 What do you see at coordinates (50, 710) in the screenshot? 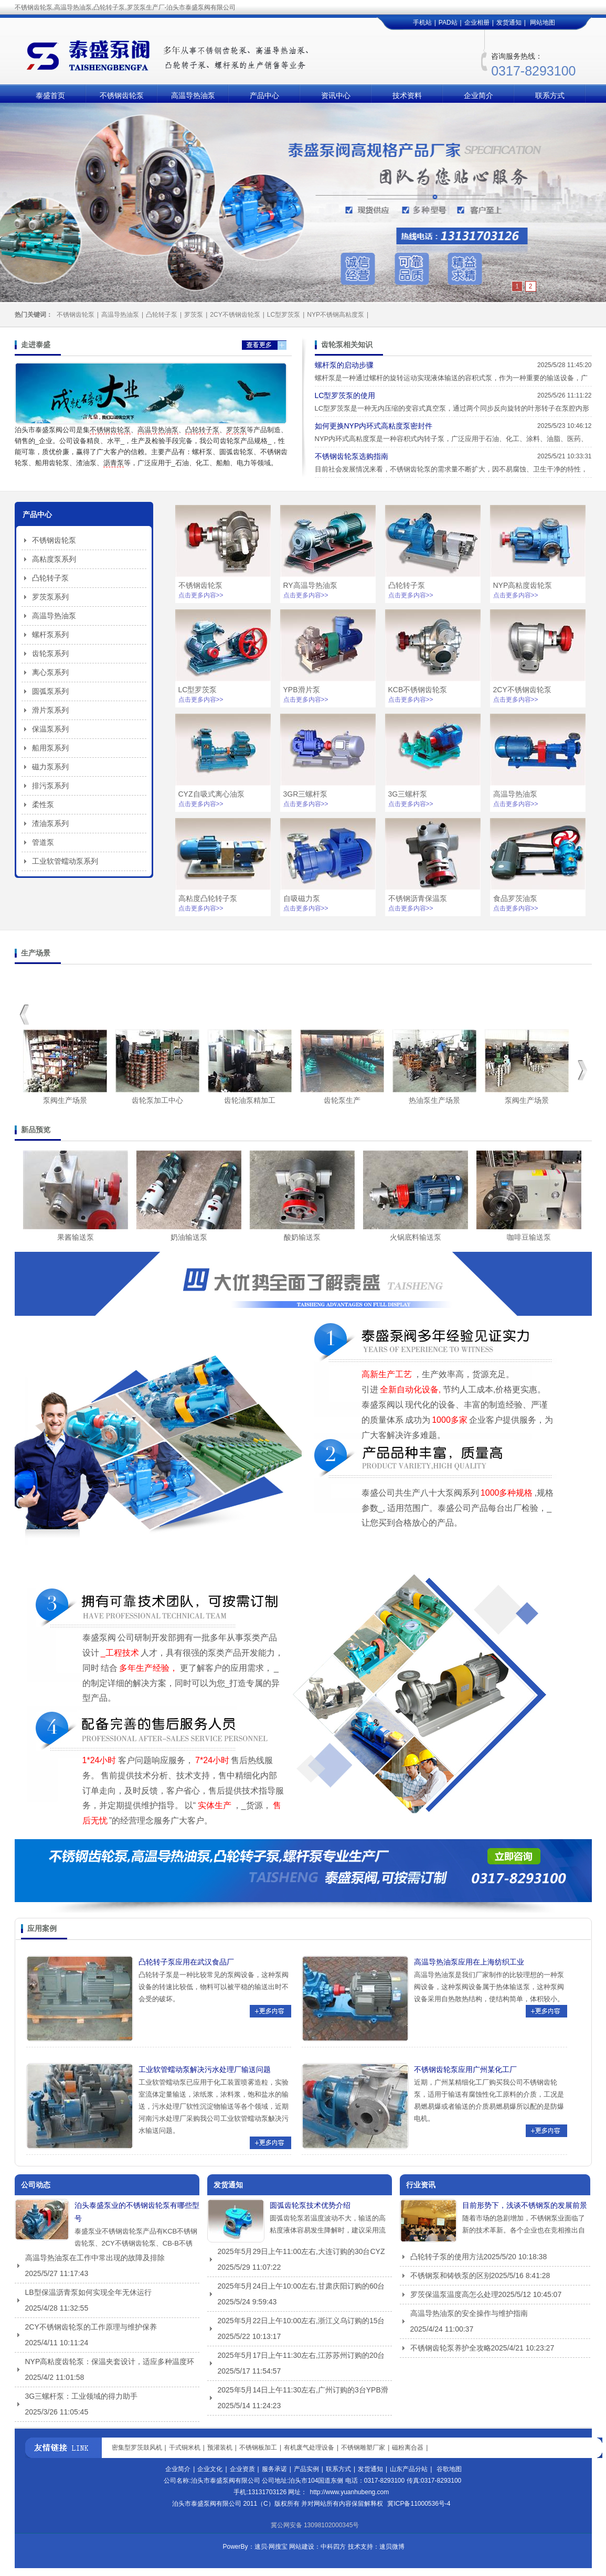
I see `滑片泵系列` at bounding box center [50, 710].